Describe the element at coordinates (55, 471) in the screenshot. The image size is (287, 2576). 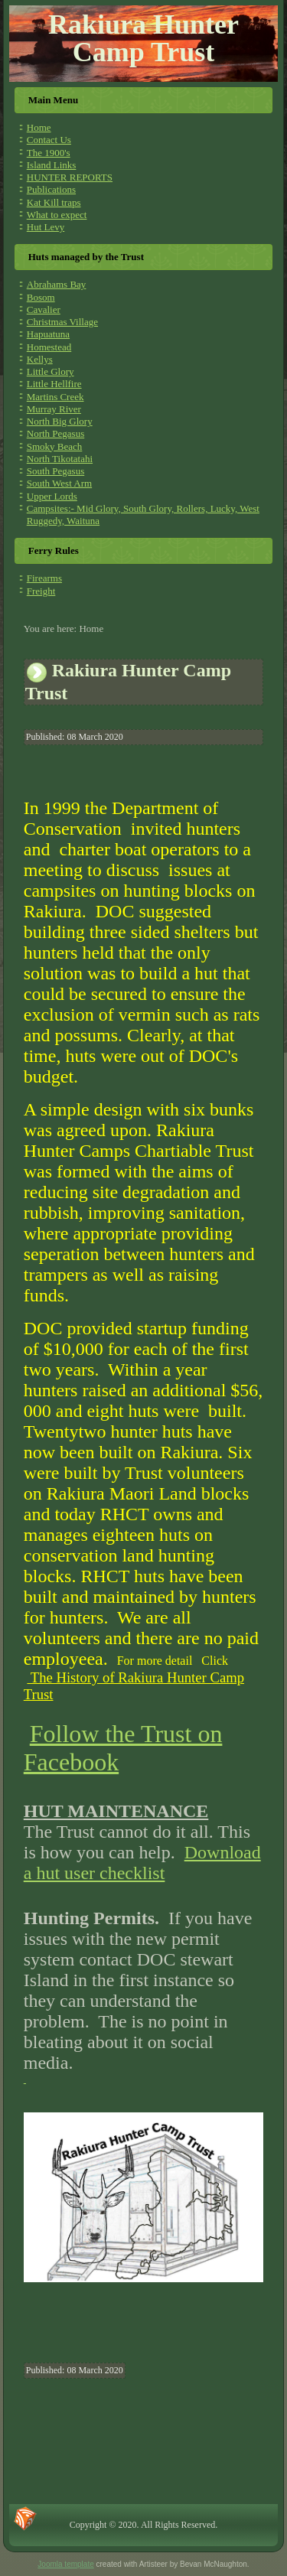
I see `South Pegasus` at that location.